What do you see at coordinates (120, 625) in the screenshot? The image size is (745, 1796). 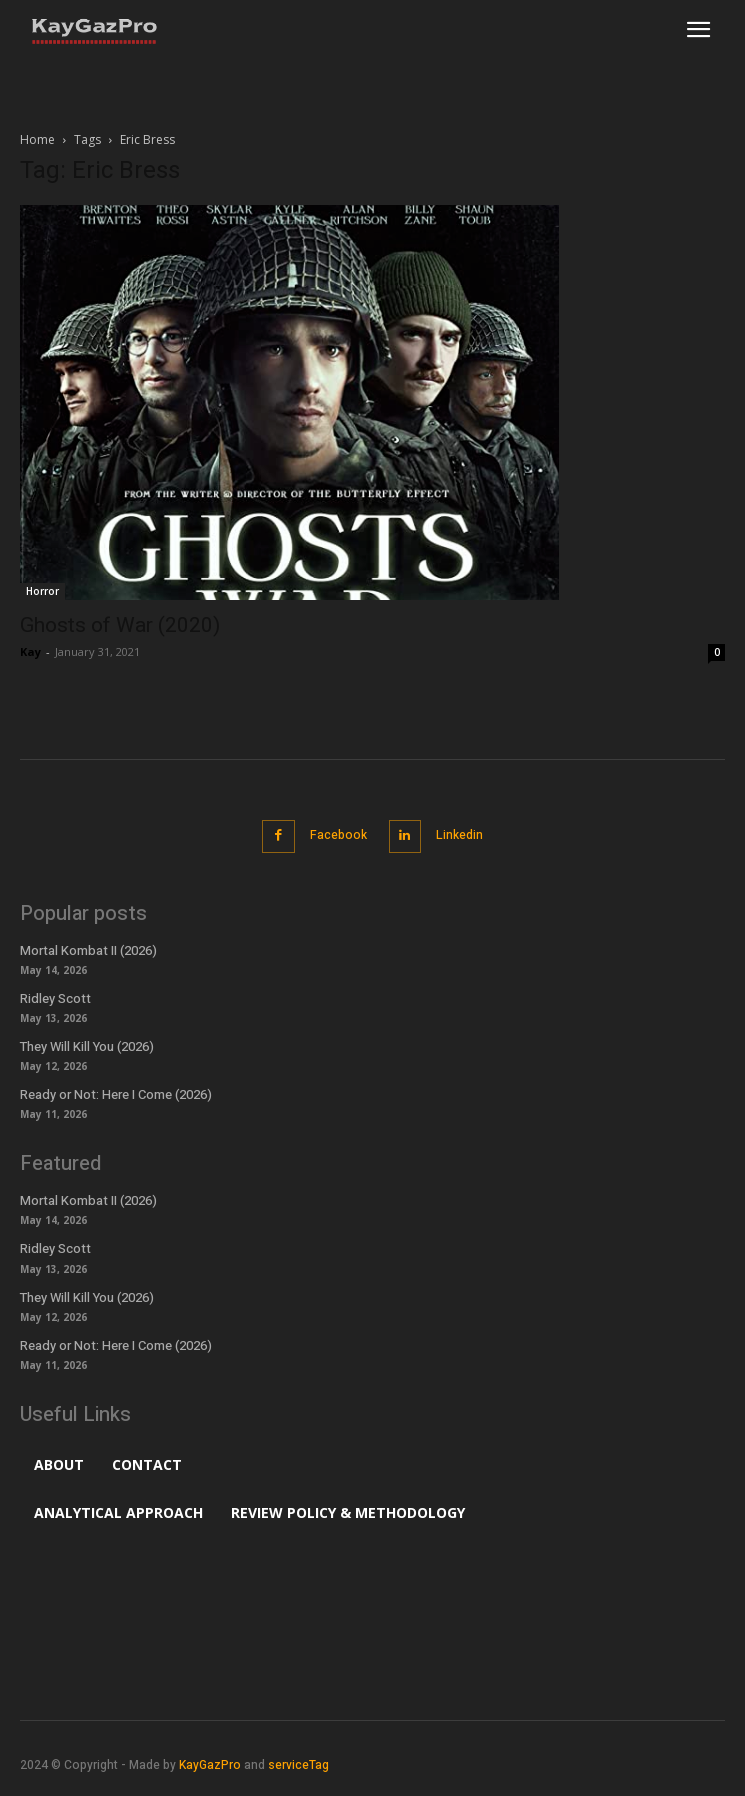 I see `Ghosts of War (2020)` at bounding box center [120, 625].